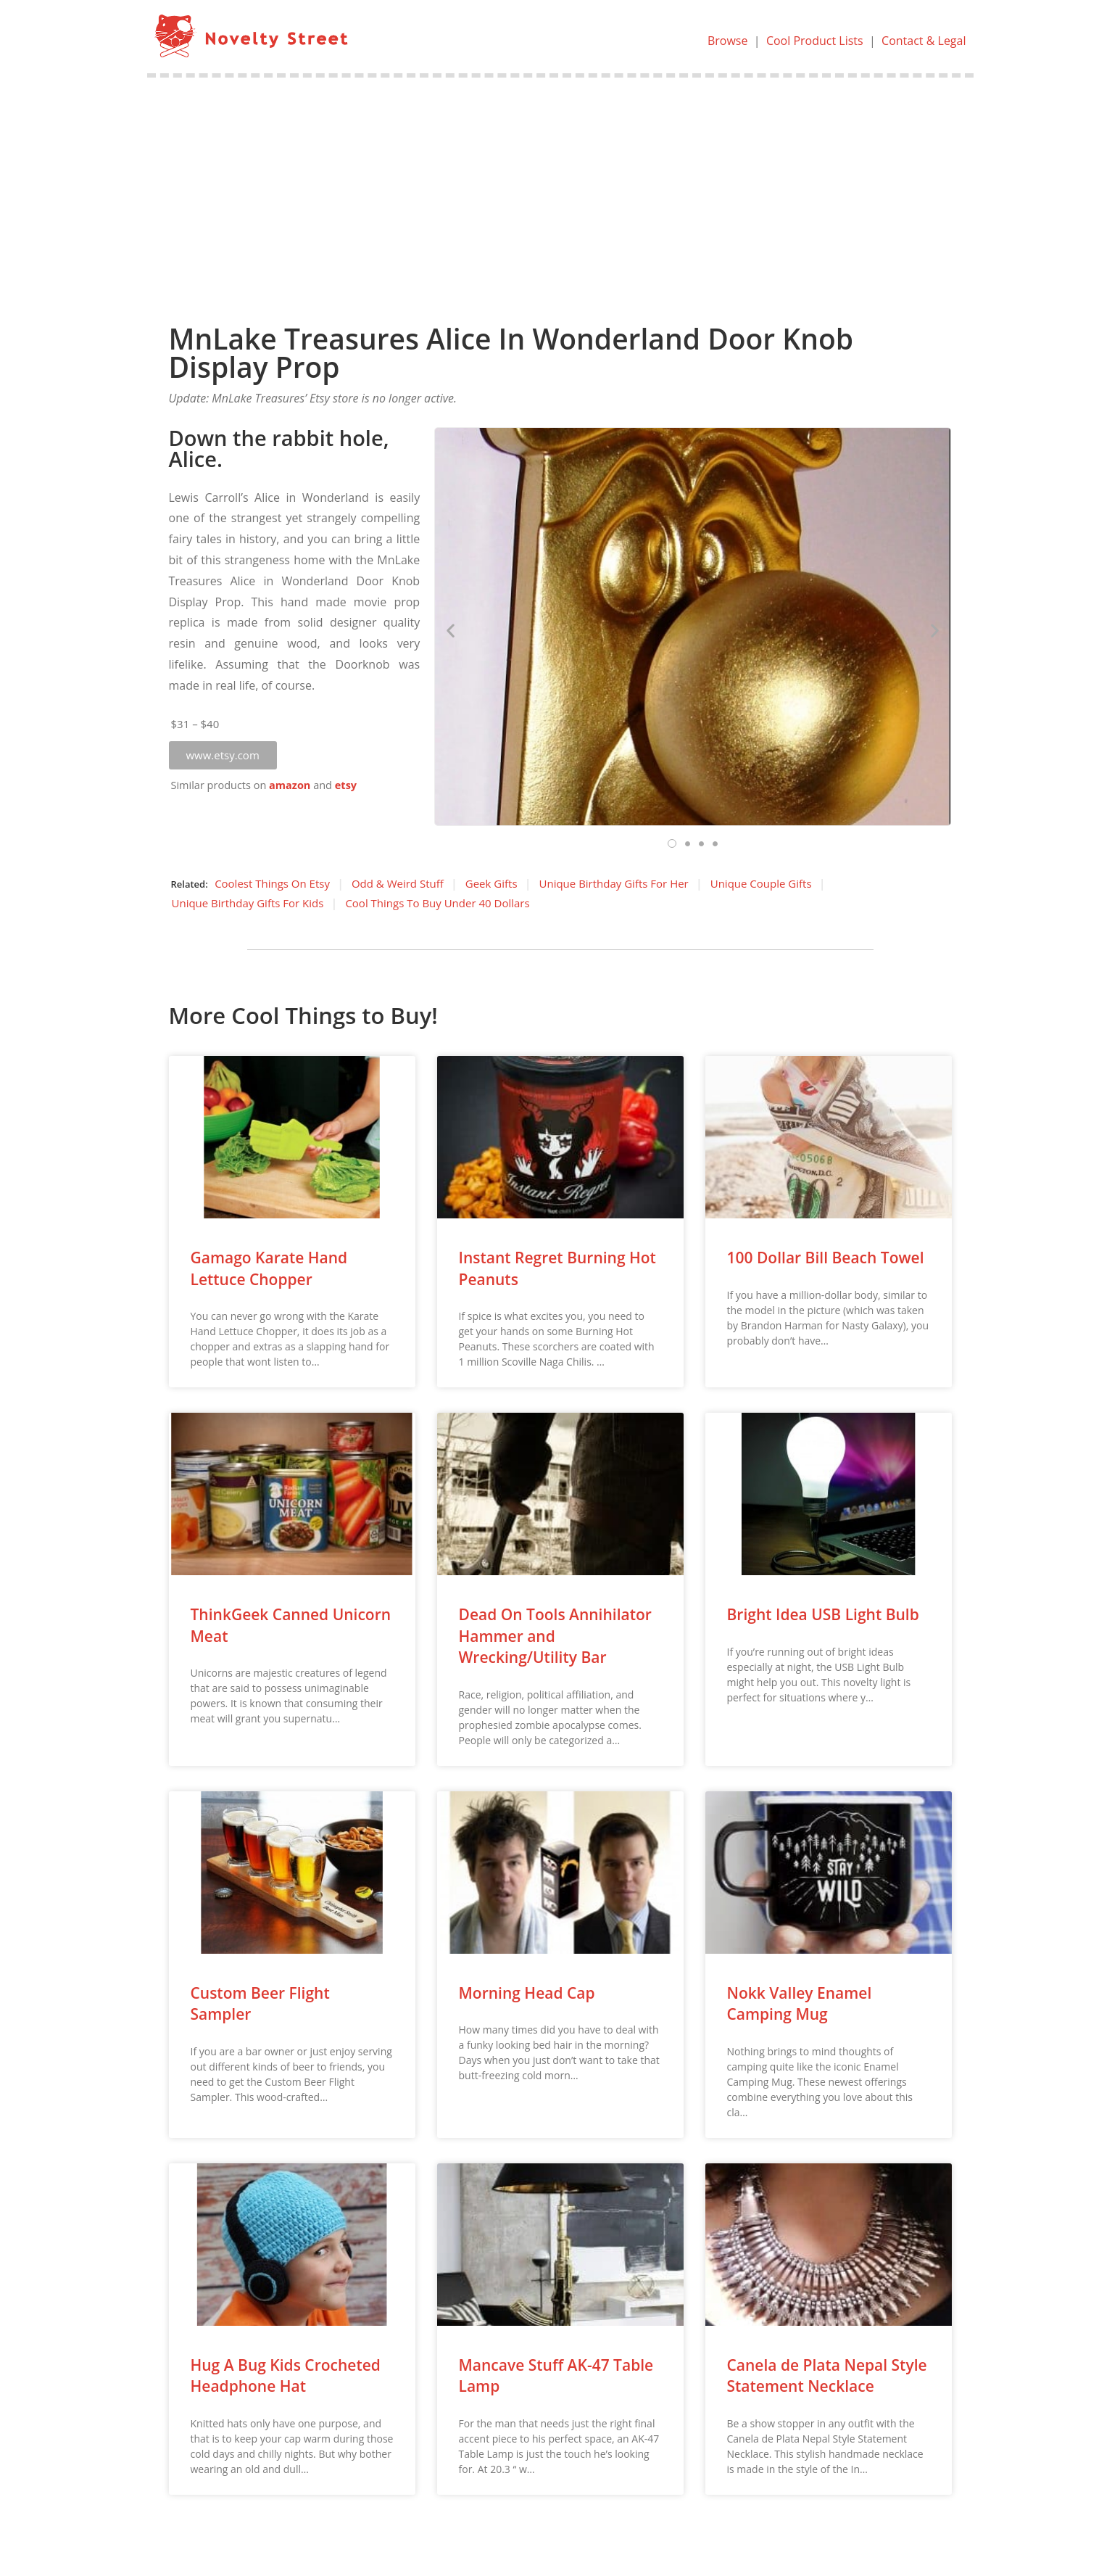 The image size is (1120, 2576). Describe the element at coordinates (761, 883) in the screenshot. I see `Unique Couple Gifts` at that location.